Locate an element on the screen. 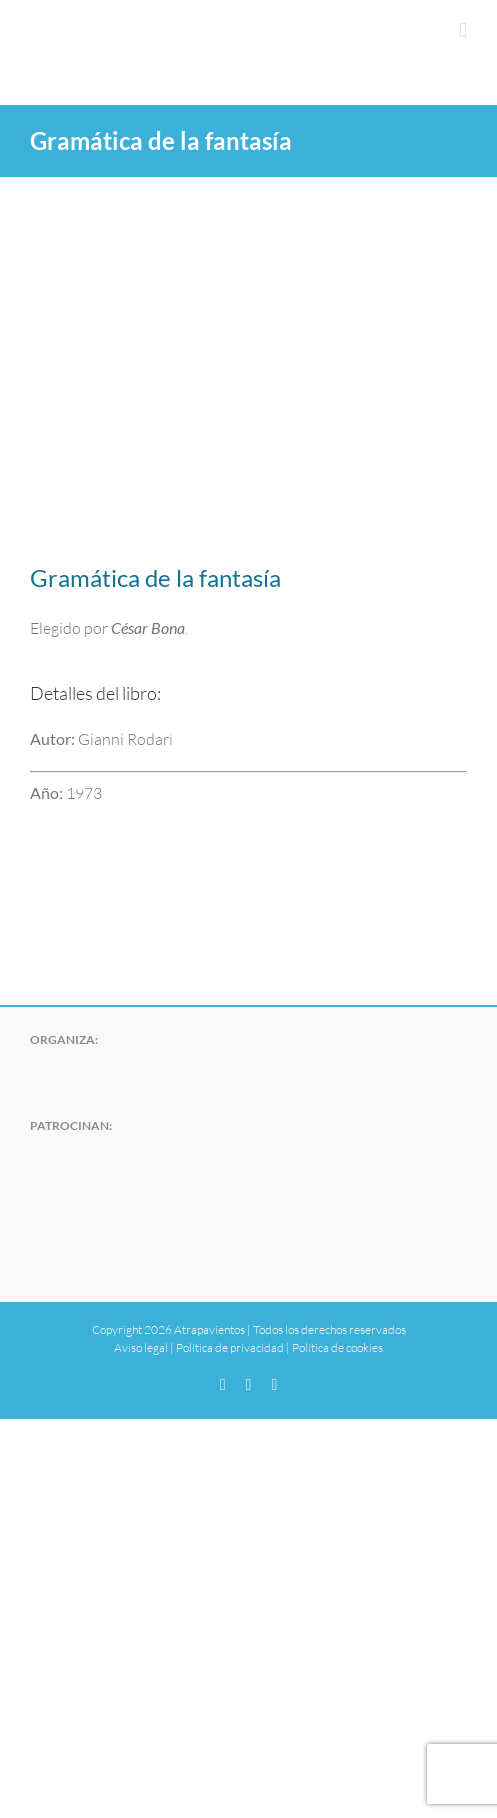 Image resolution: width=497 pixels, height=1818 pixels. Política de privacidad is located at coordinates (230, 1347).